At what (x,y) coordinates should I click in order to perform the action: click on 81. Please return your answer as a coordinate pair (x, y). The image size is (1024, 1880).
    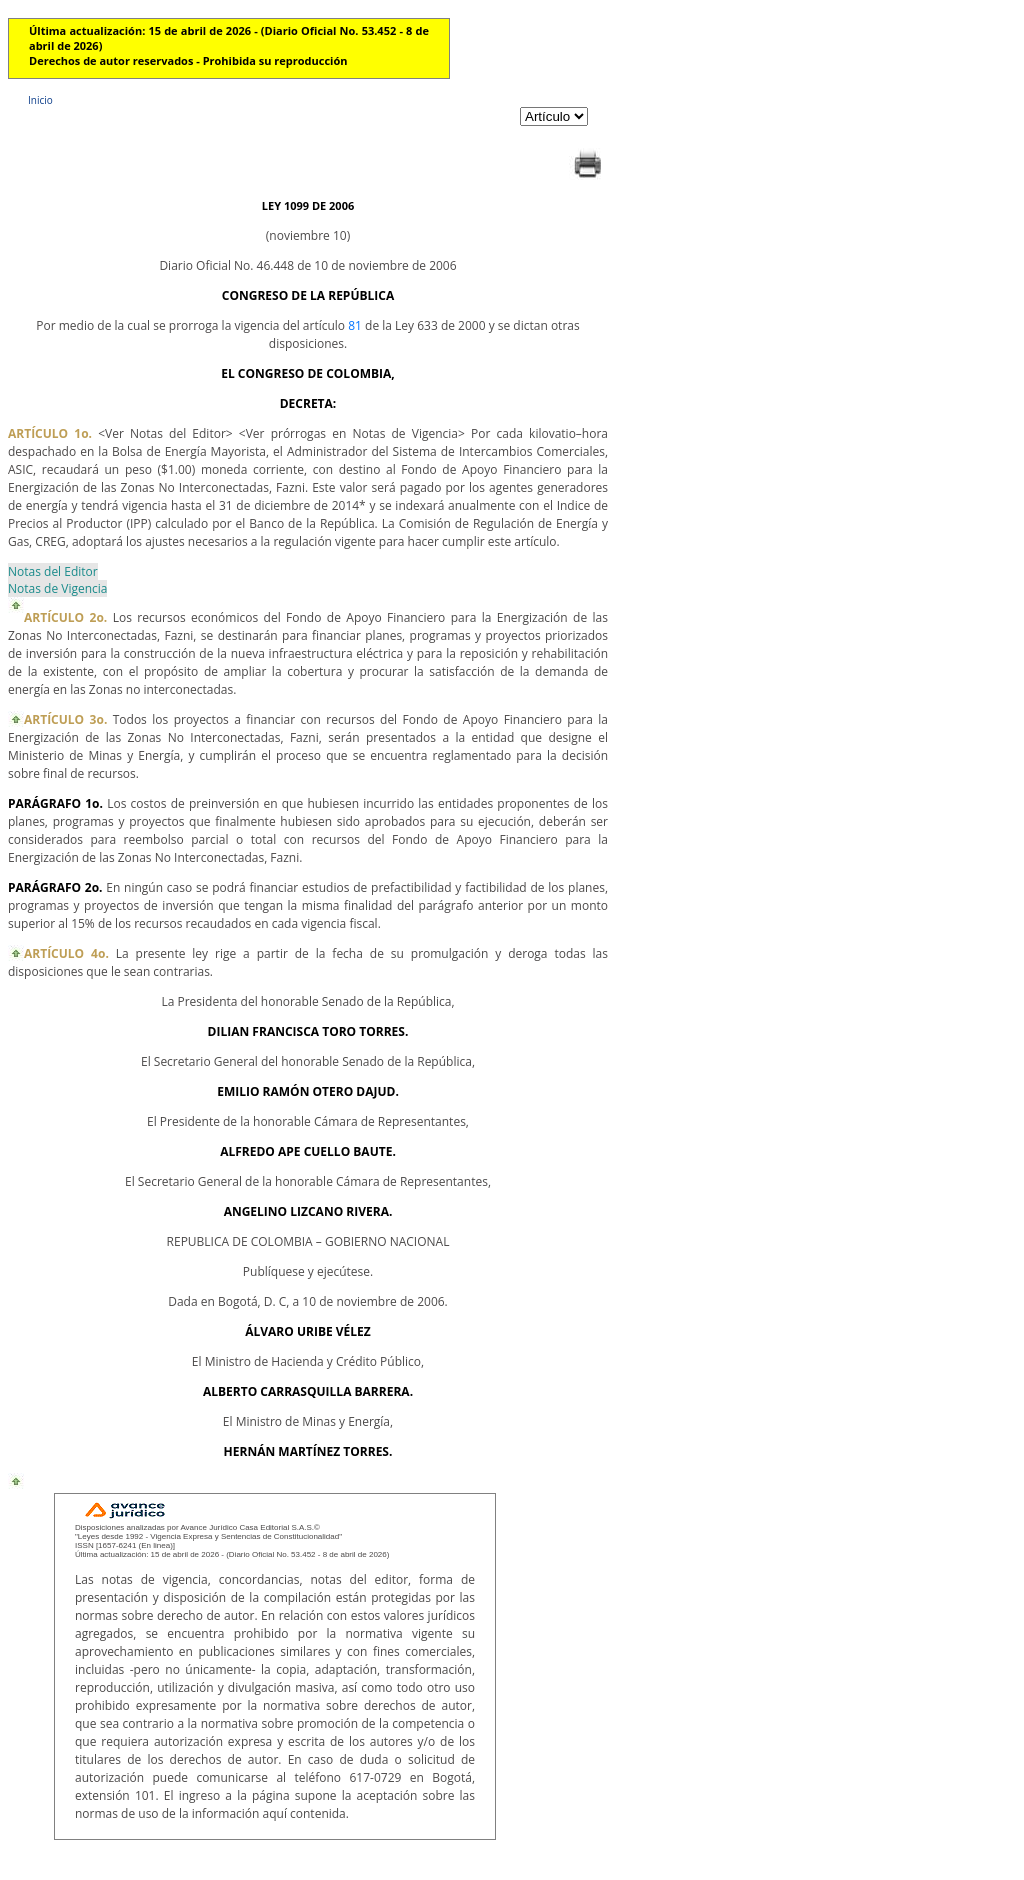
    Looking at the image, I should click on (355, 325).